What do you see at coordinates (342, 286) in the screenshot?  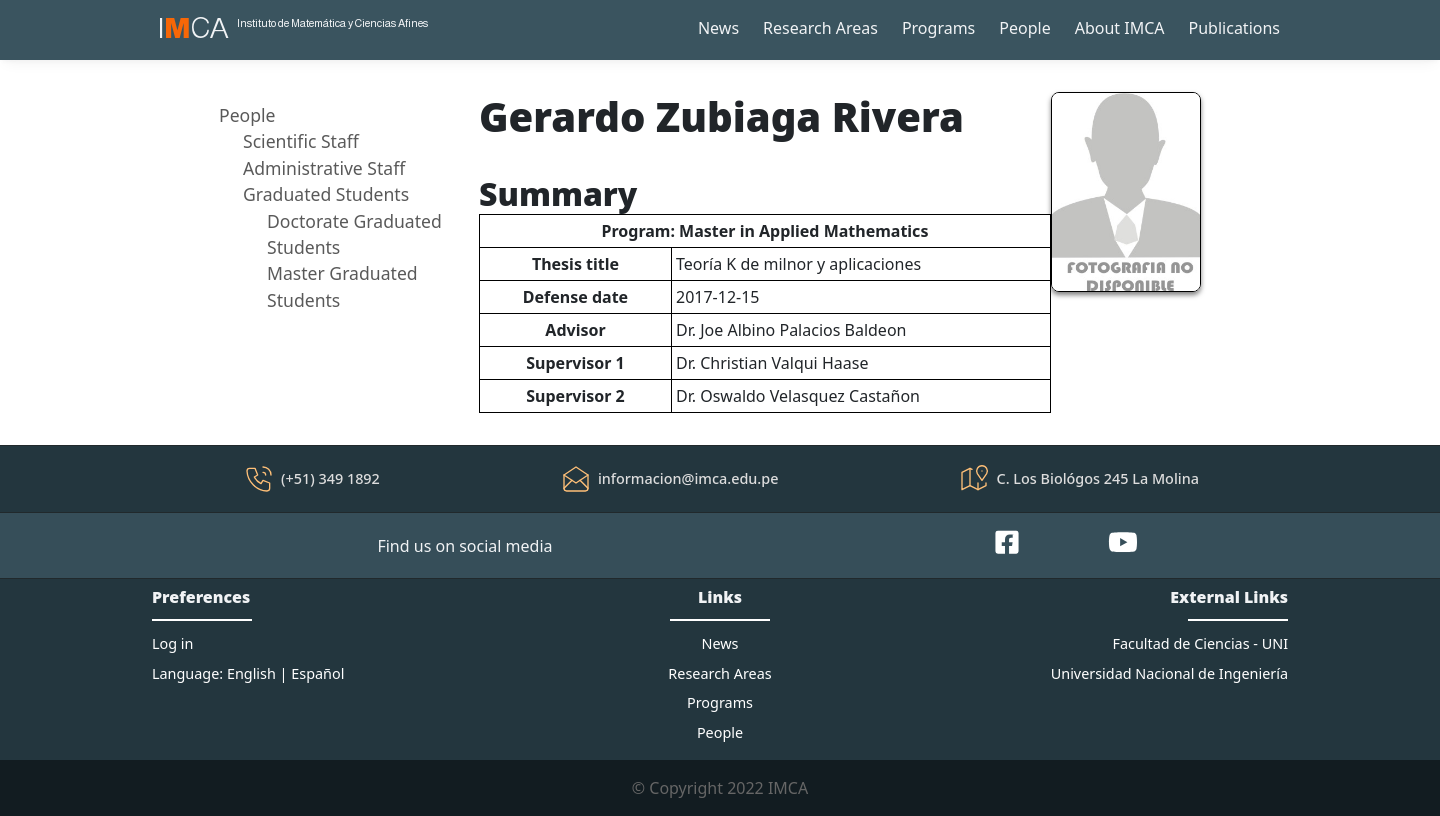 I see `Master Graduated Students` at bounding box center [342, 286].